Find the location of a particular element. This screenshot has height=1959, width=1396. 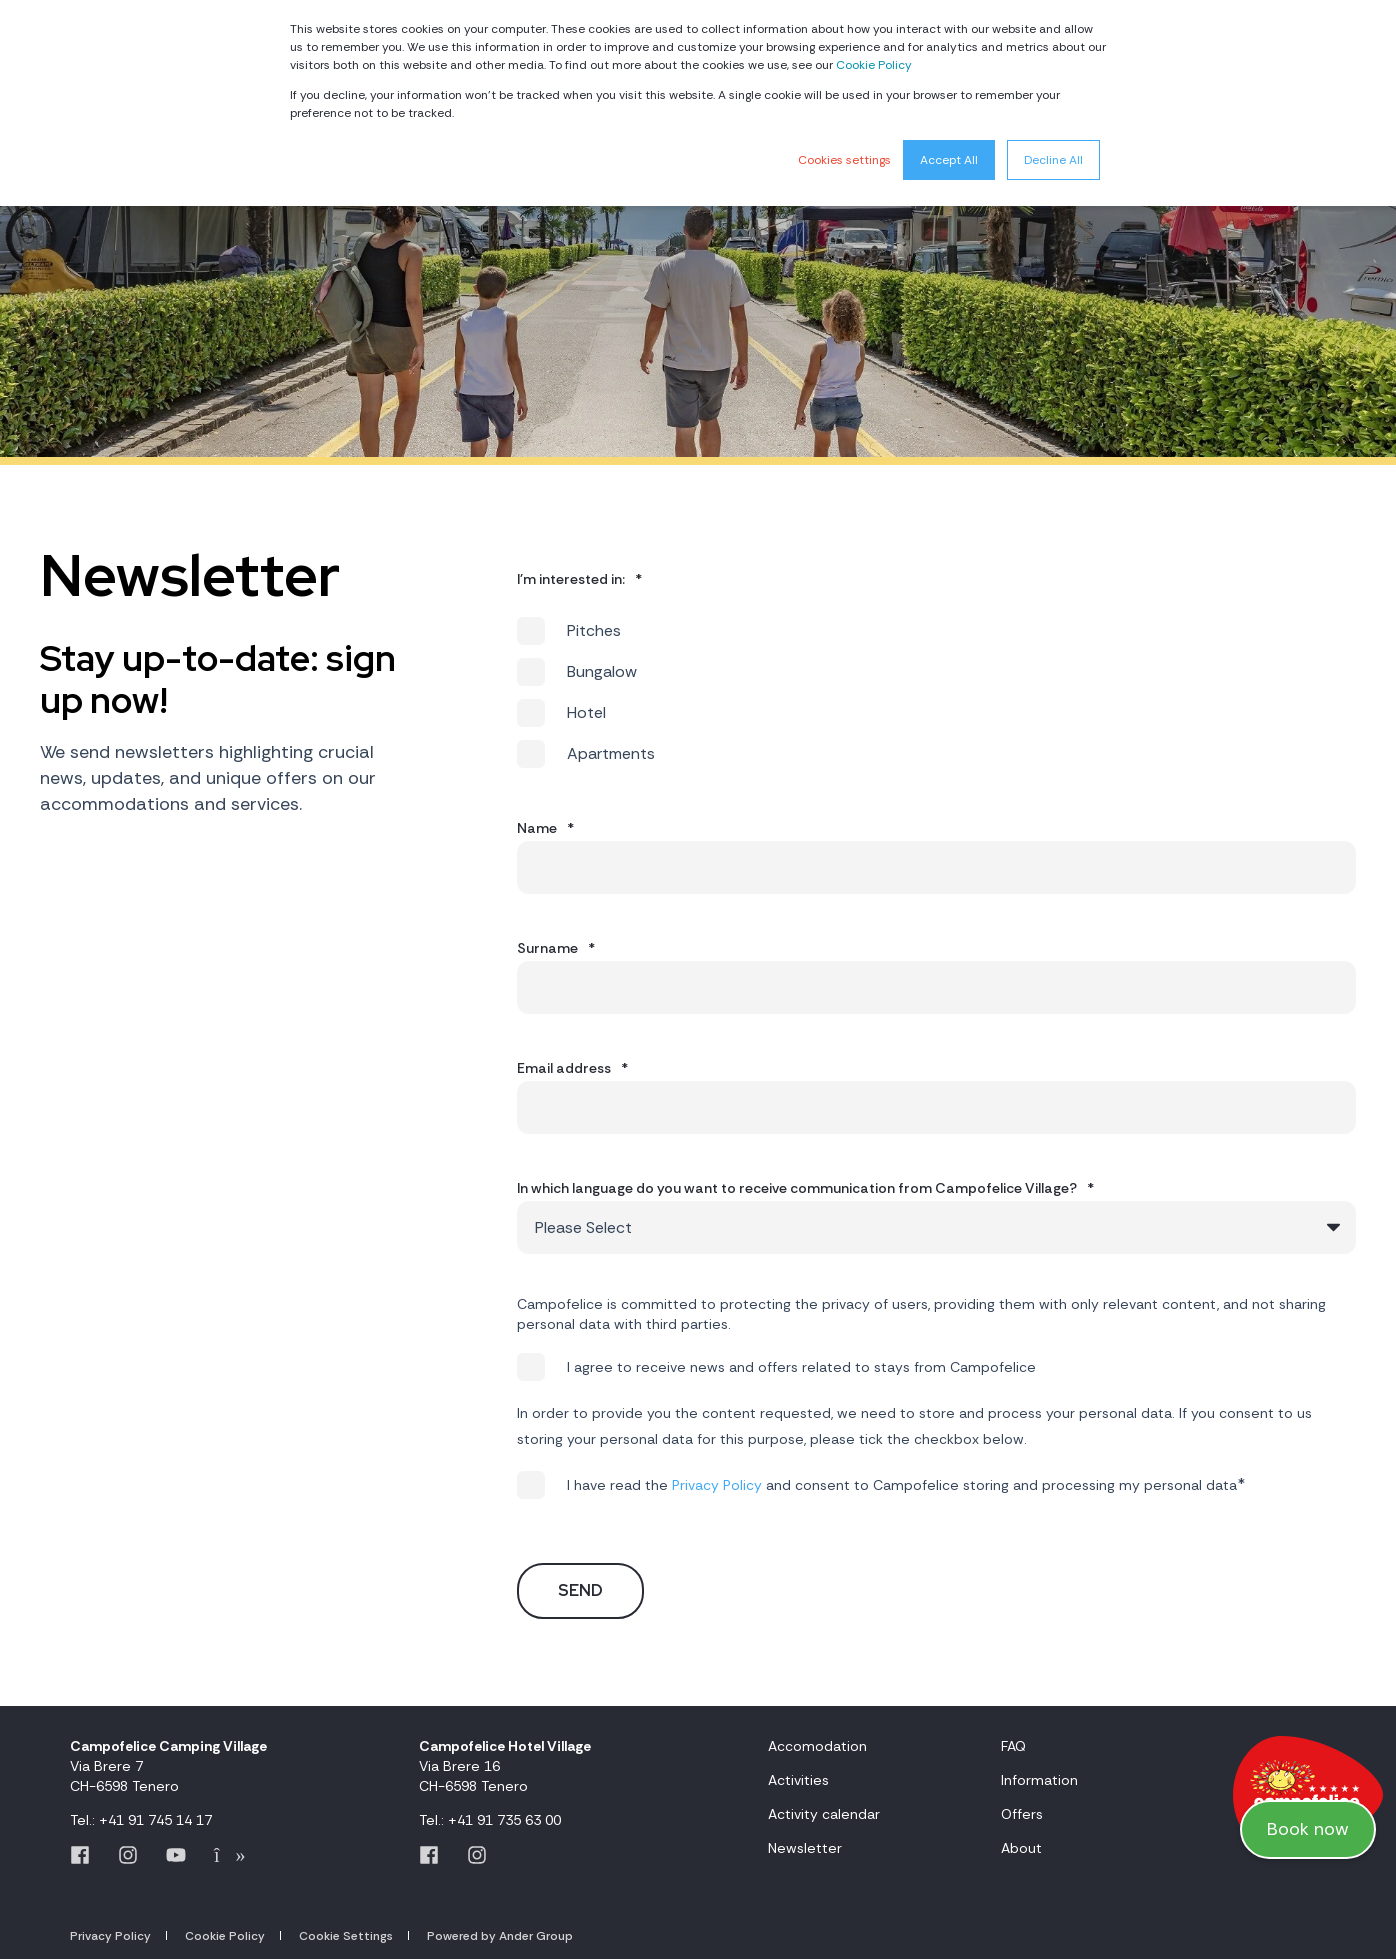

Privacy Policy is located at coordinates (717, 1485).